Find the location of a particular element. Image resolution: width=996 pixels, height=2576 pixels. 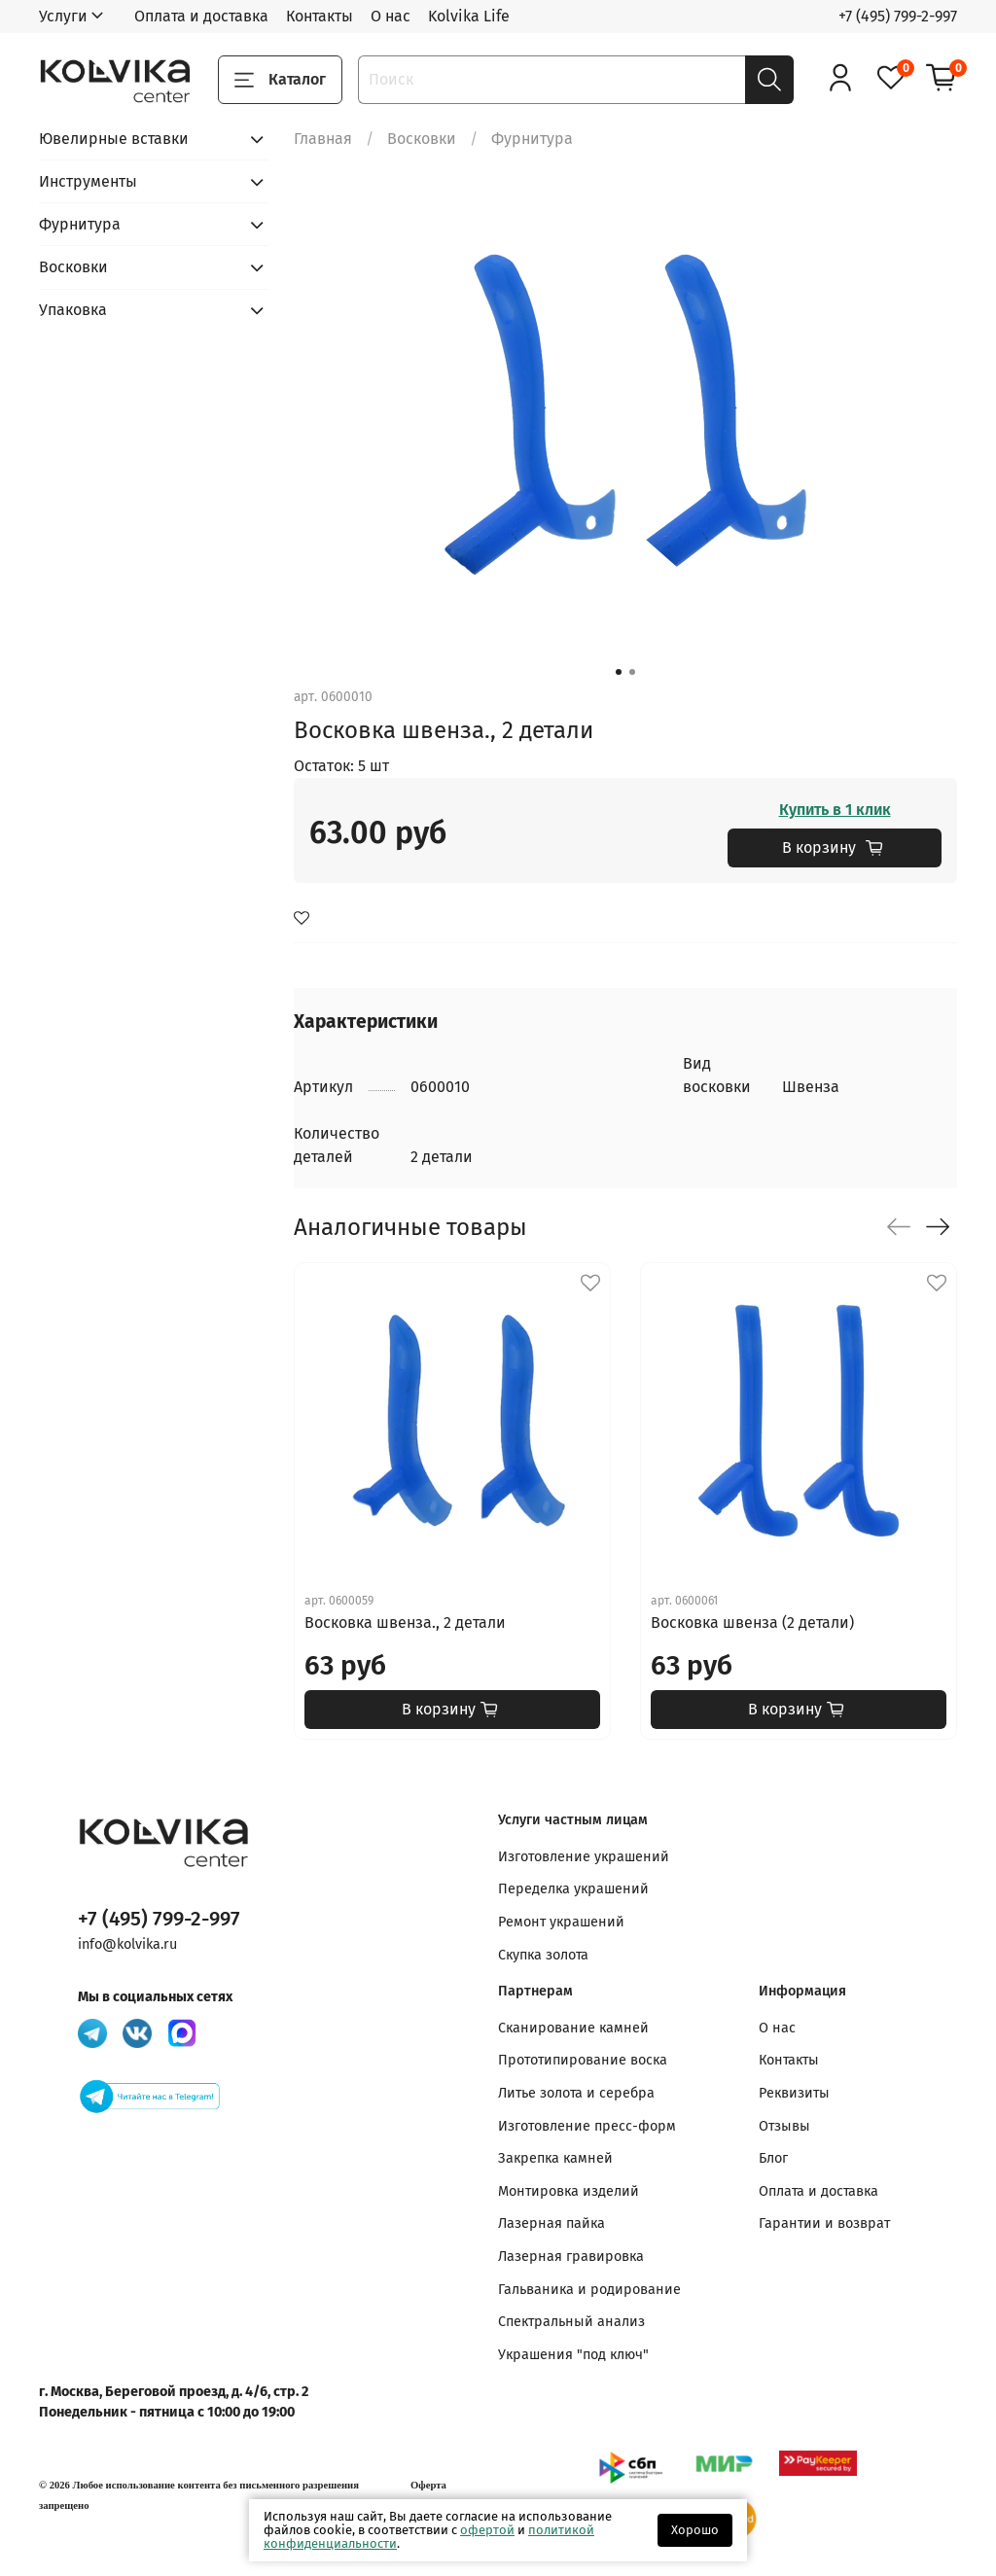

Сканирование камней is located at coordinates (573, 2028).